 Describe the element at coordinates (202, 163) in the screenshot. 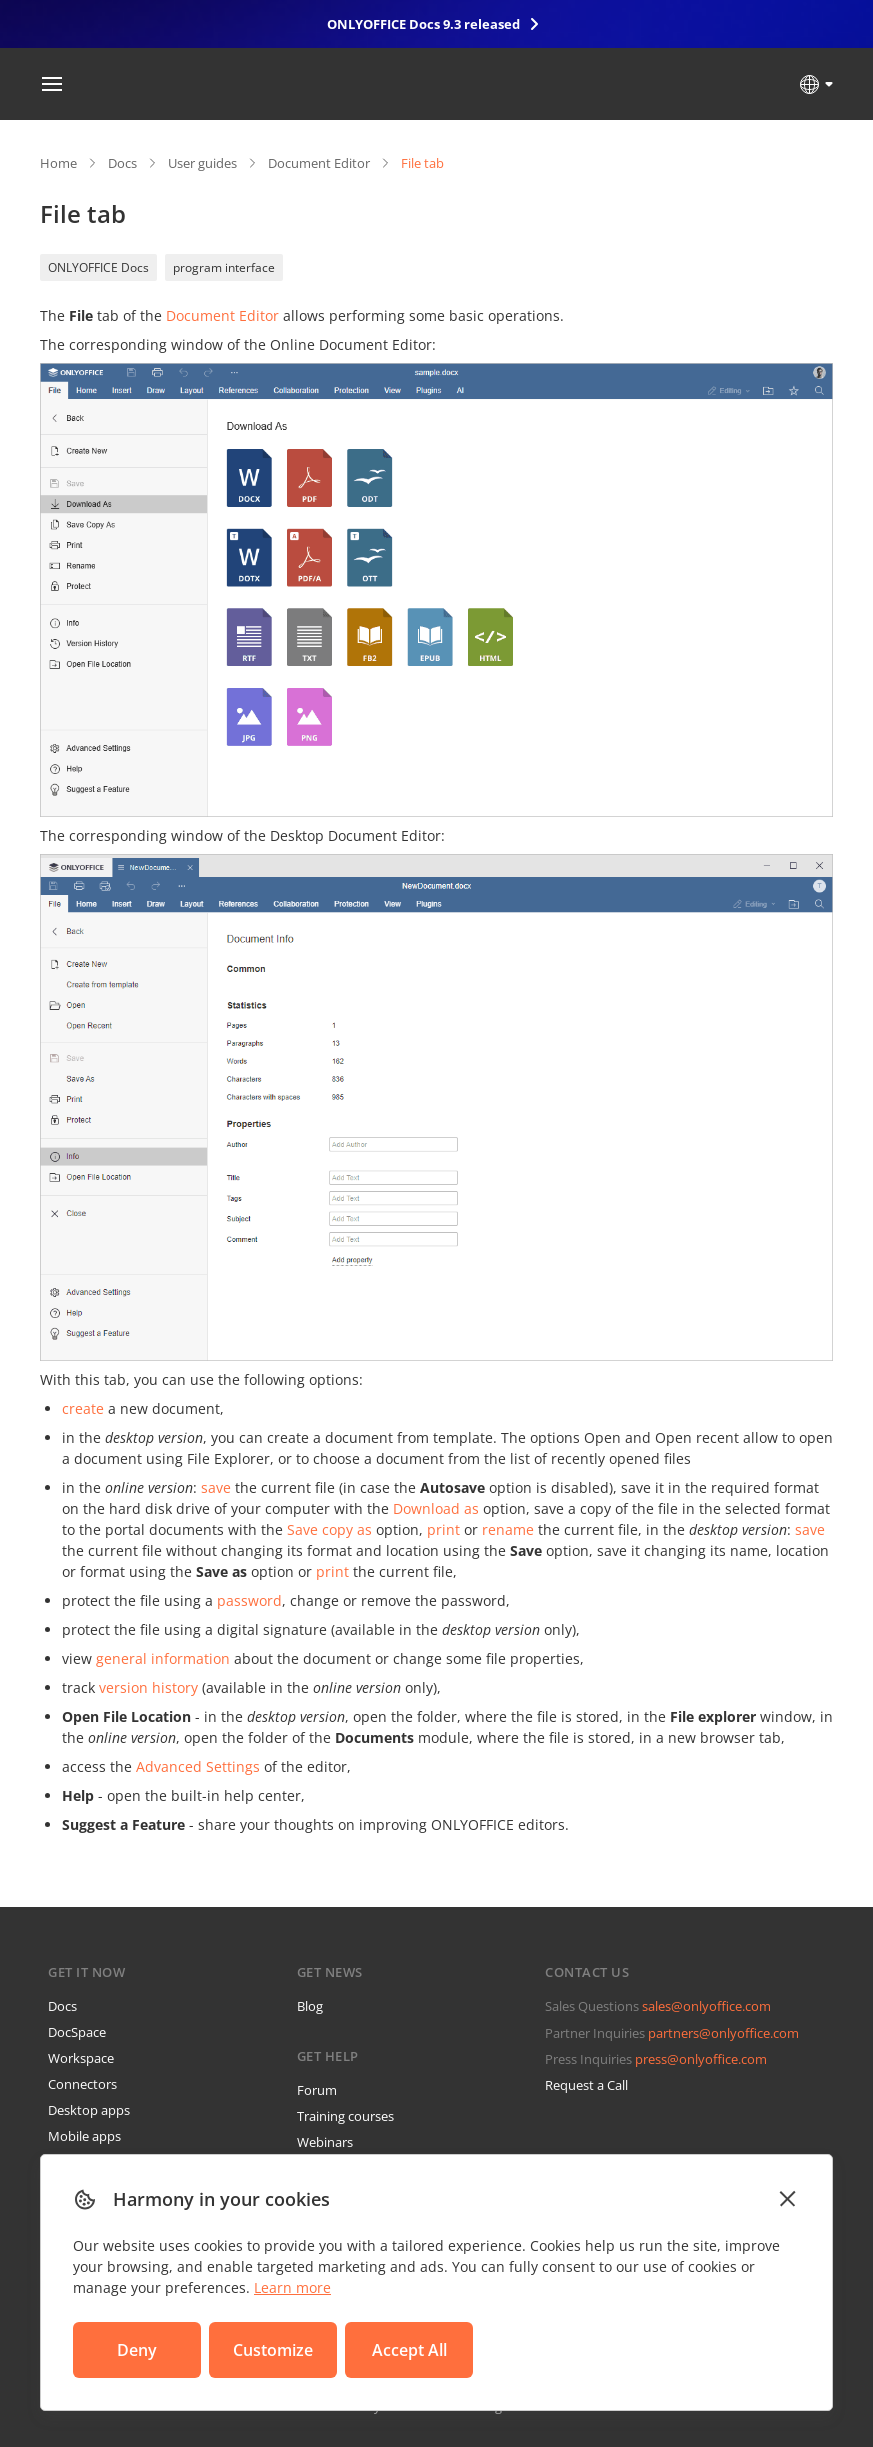

I see `User guides` at that location.